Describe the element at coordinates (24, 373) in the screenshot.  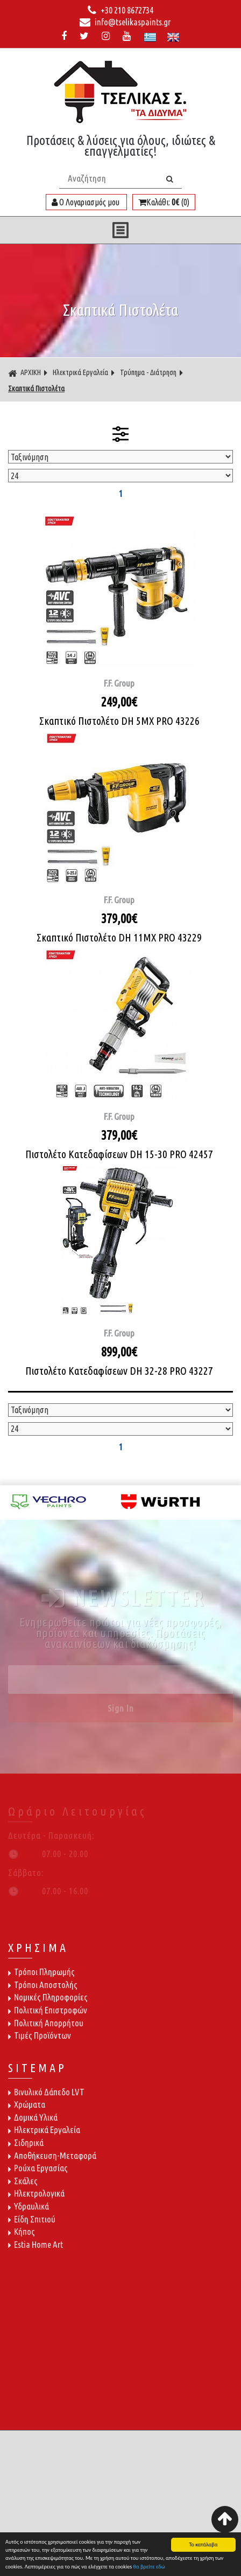
I see `ΑΡΧΙΚΗ` at that location.